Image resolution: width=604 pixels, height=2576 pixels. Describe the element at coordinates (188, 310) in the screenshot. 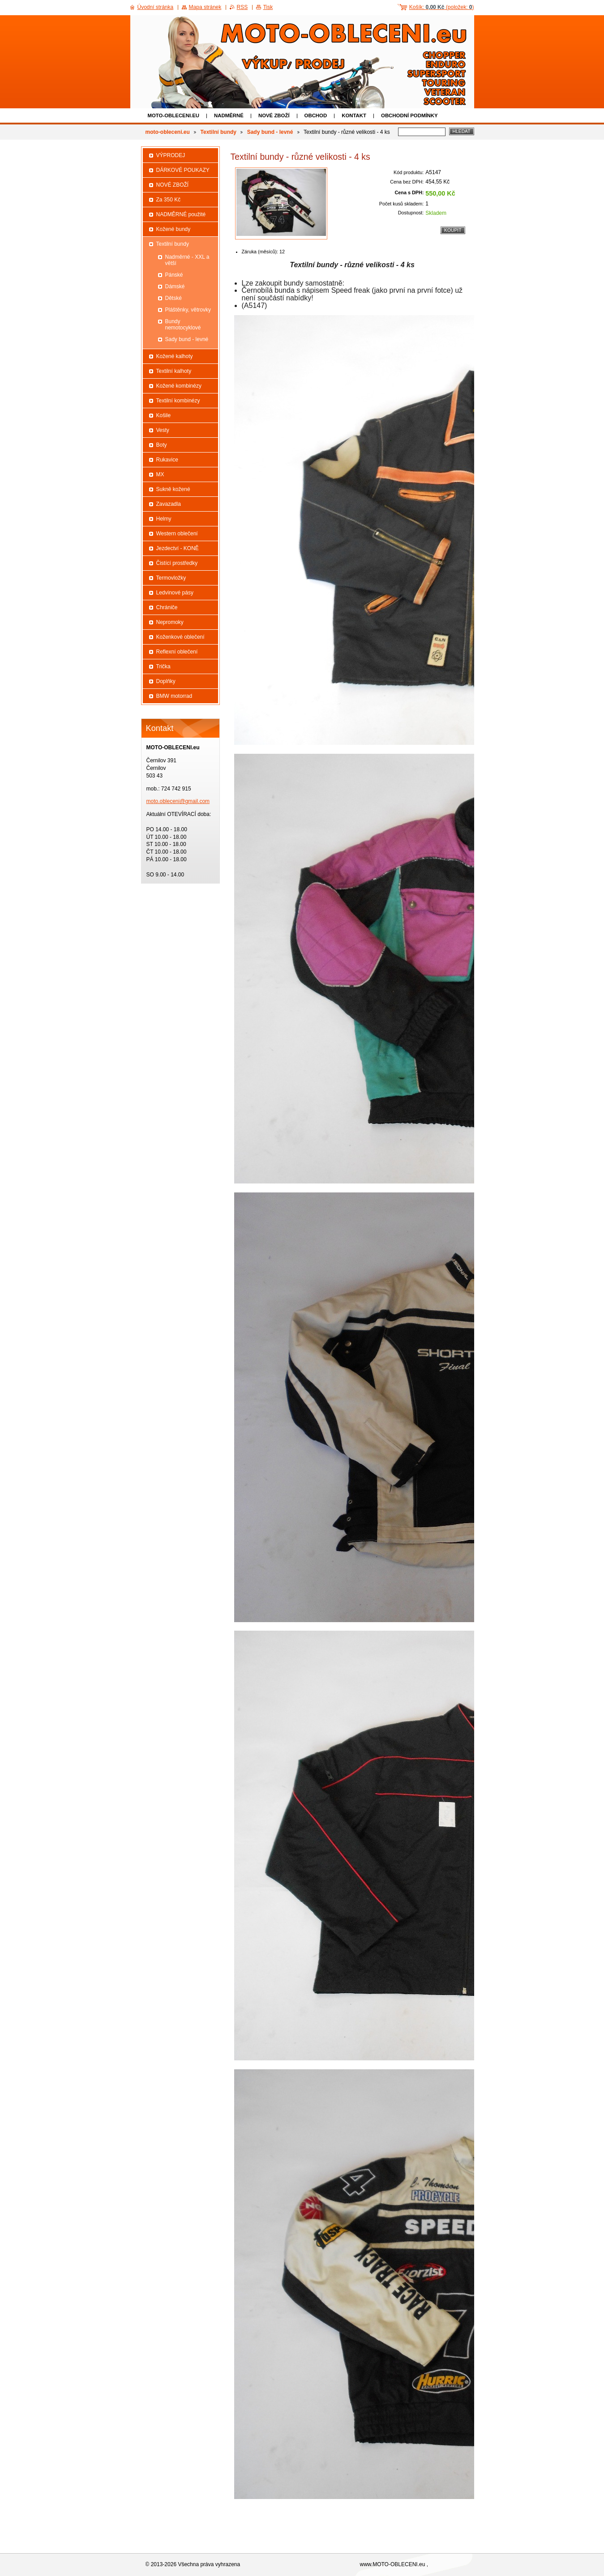

I see `Pláštěnky, větrovky` at that location.